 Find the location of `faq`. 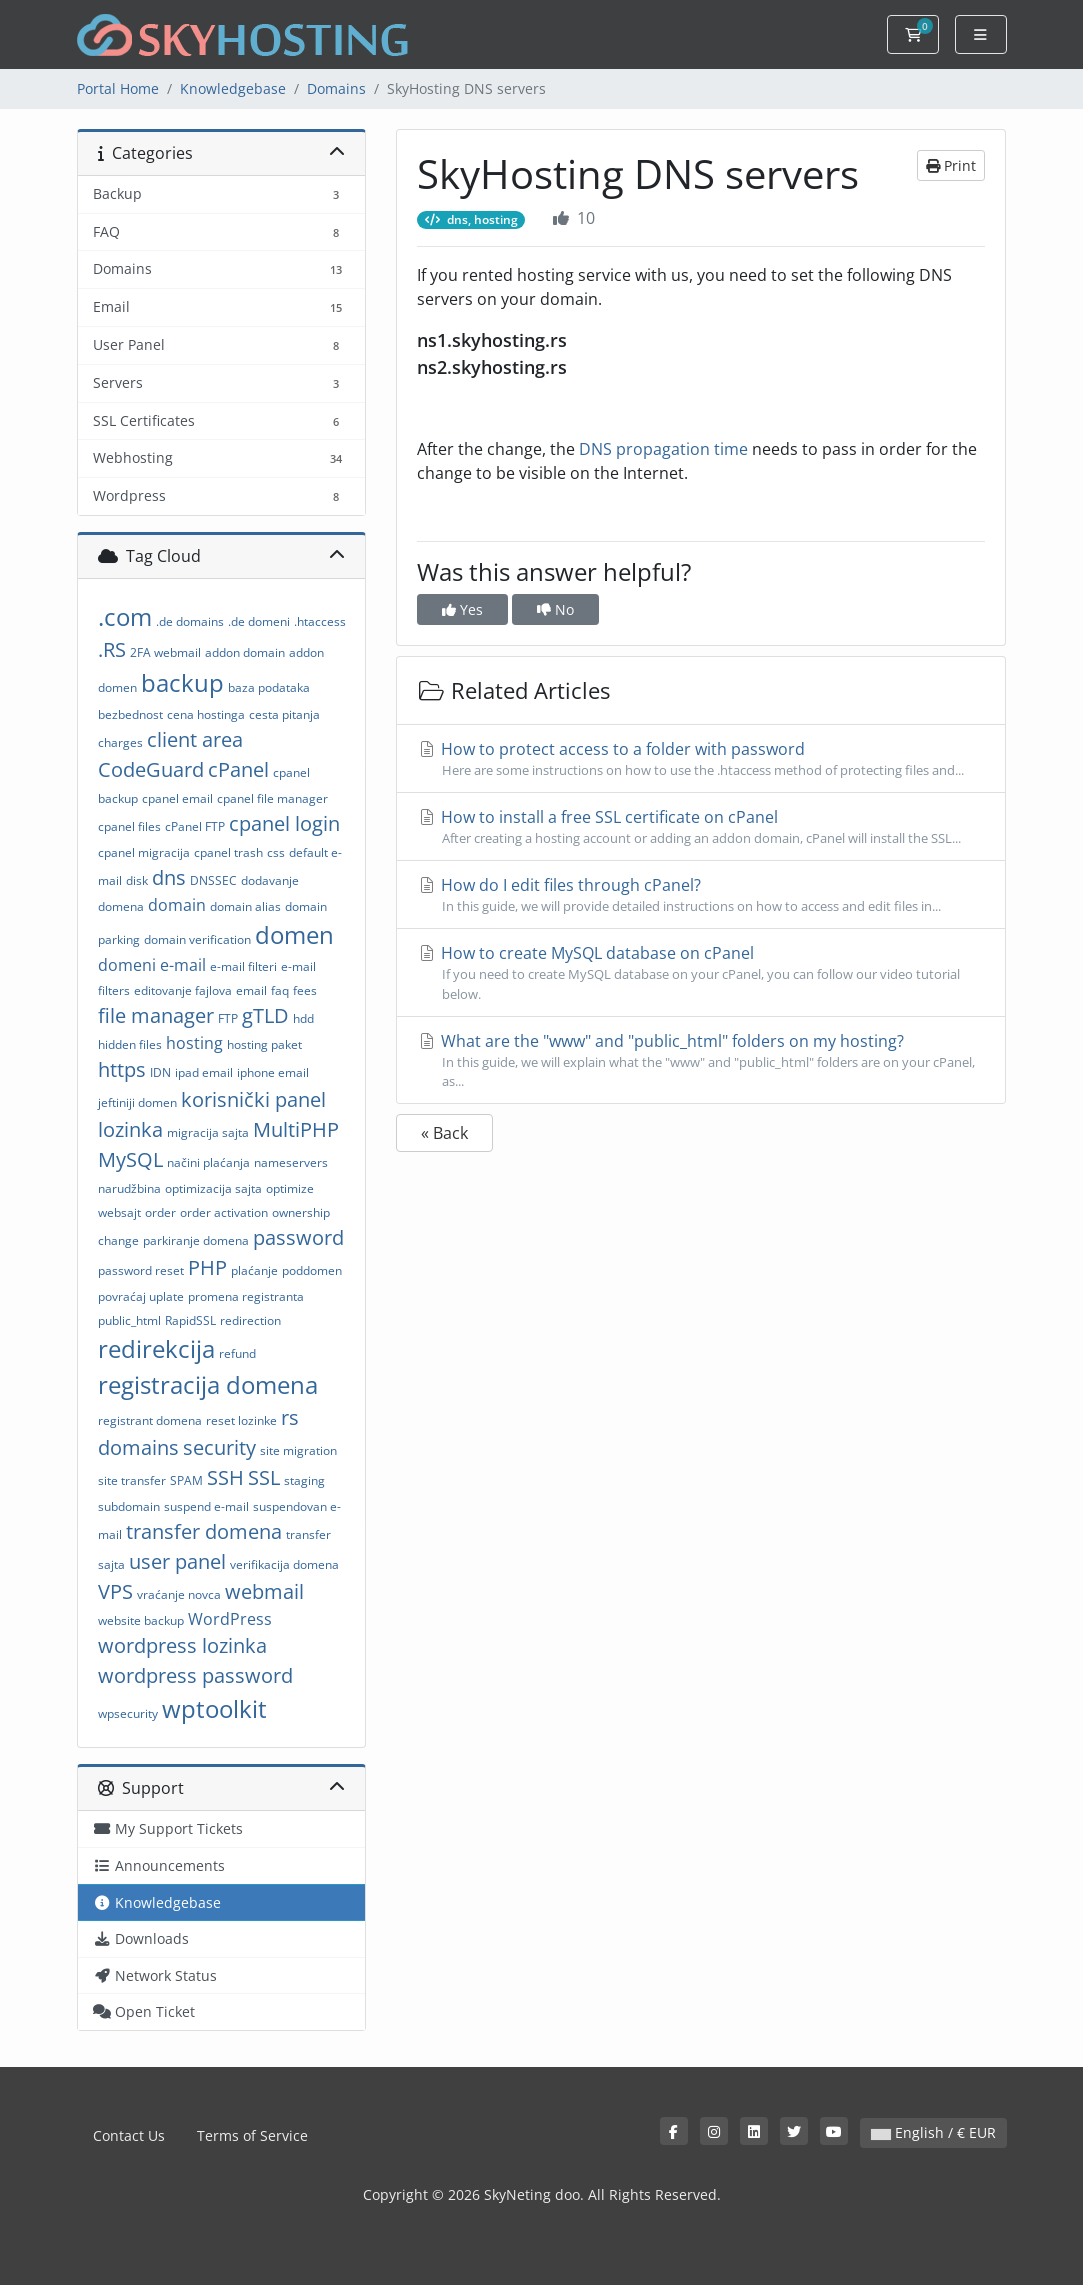

faq is located at coordinates (280, 990).